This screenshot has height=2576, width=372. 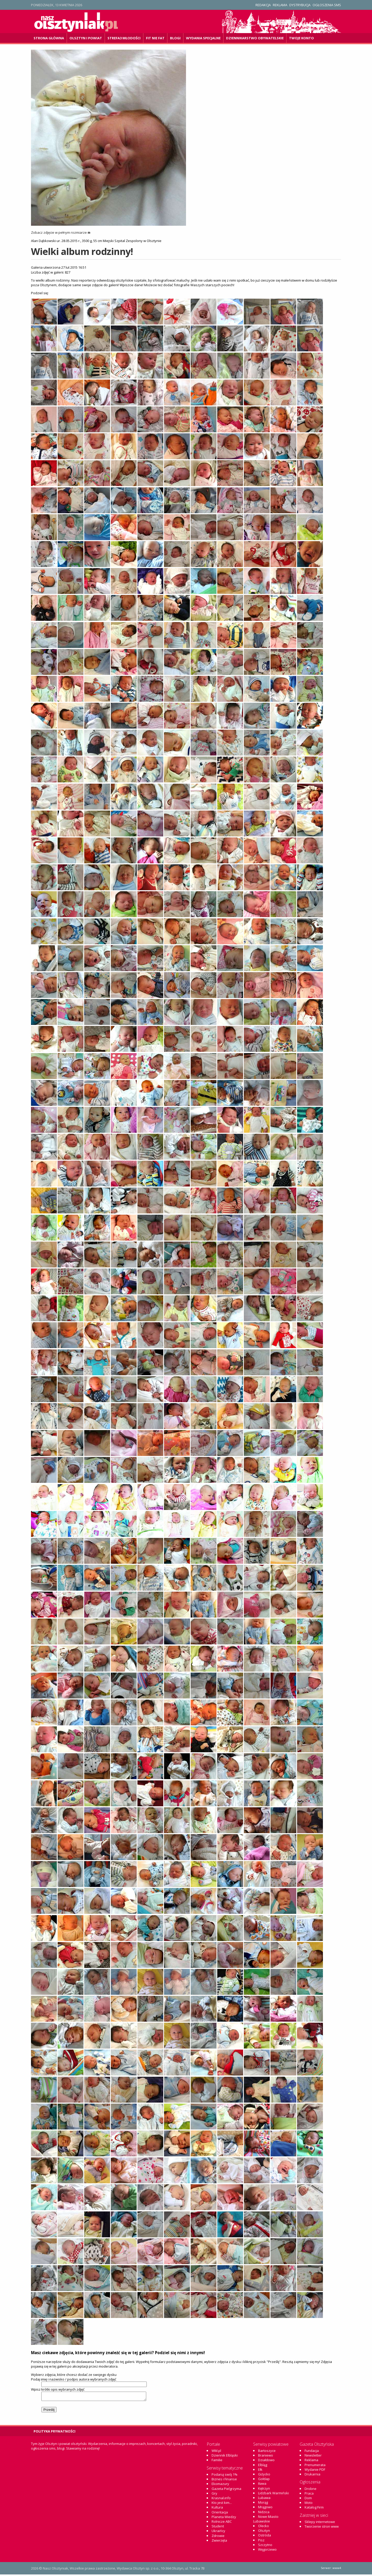 What do you see at coordinates (308, 2499) in the screenshot?
I see `Dom` at bounding box center [308, 2499].